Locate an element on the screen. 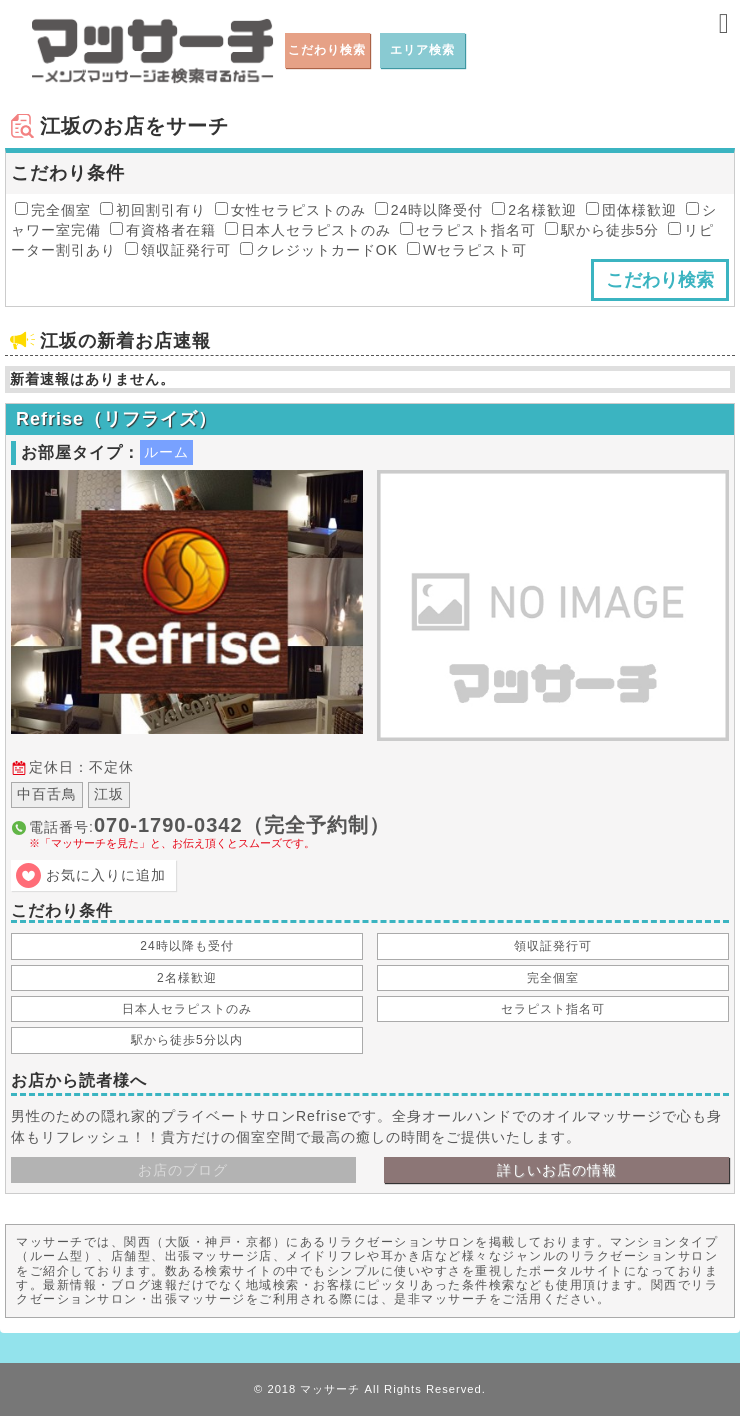 This screenshot has width=740, height=1416. 24時以降受付 is located at coordinates (429, 210).